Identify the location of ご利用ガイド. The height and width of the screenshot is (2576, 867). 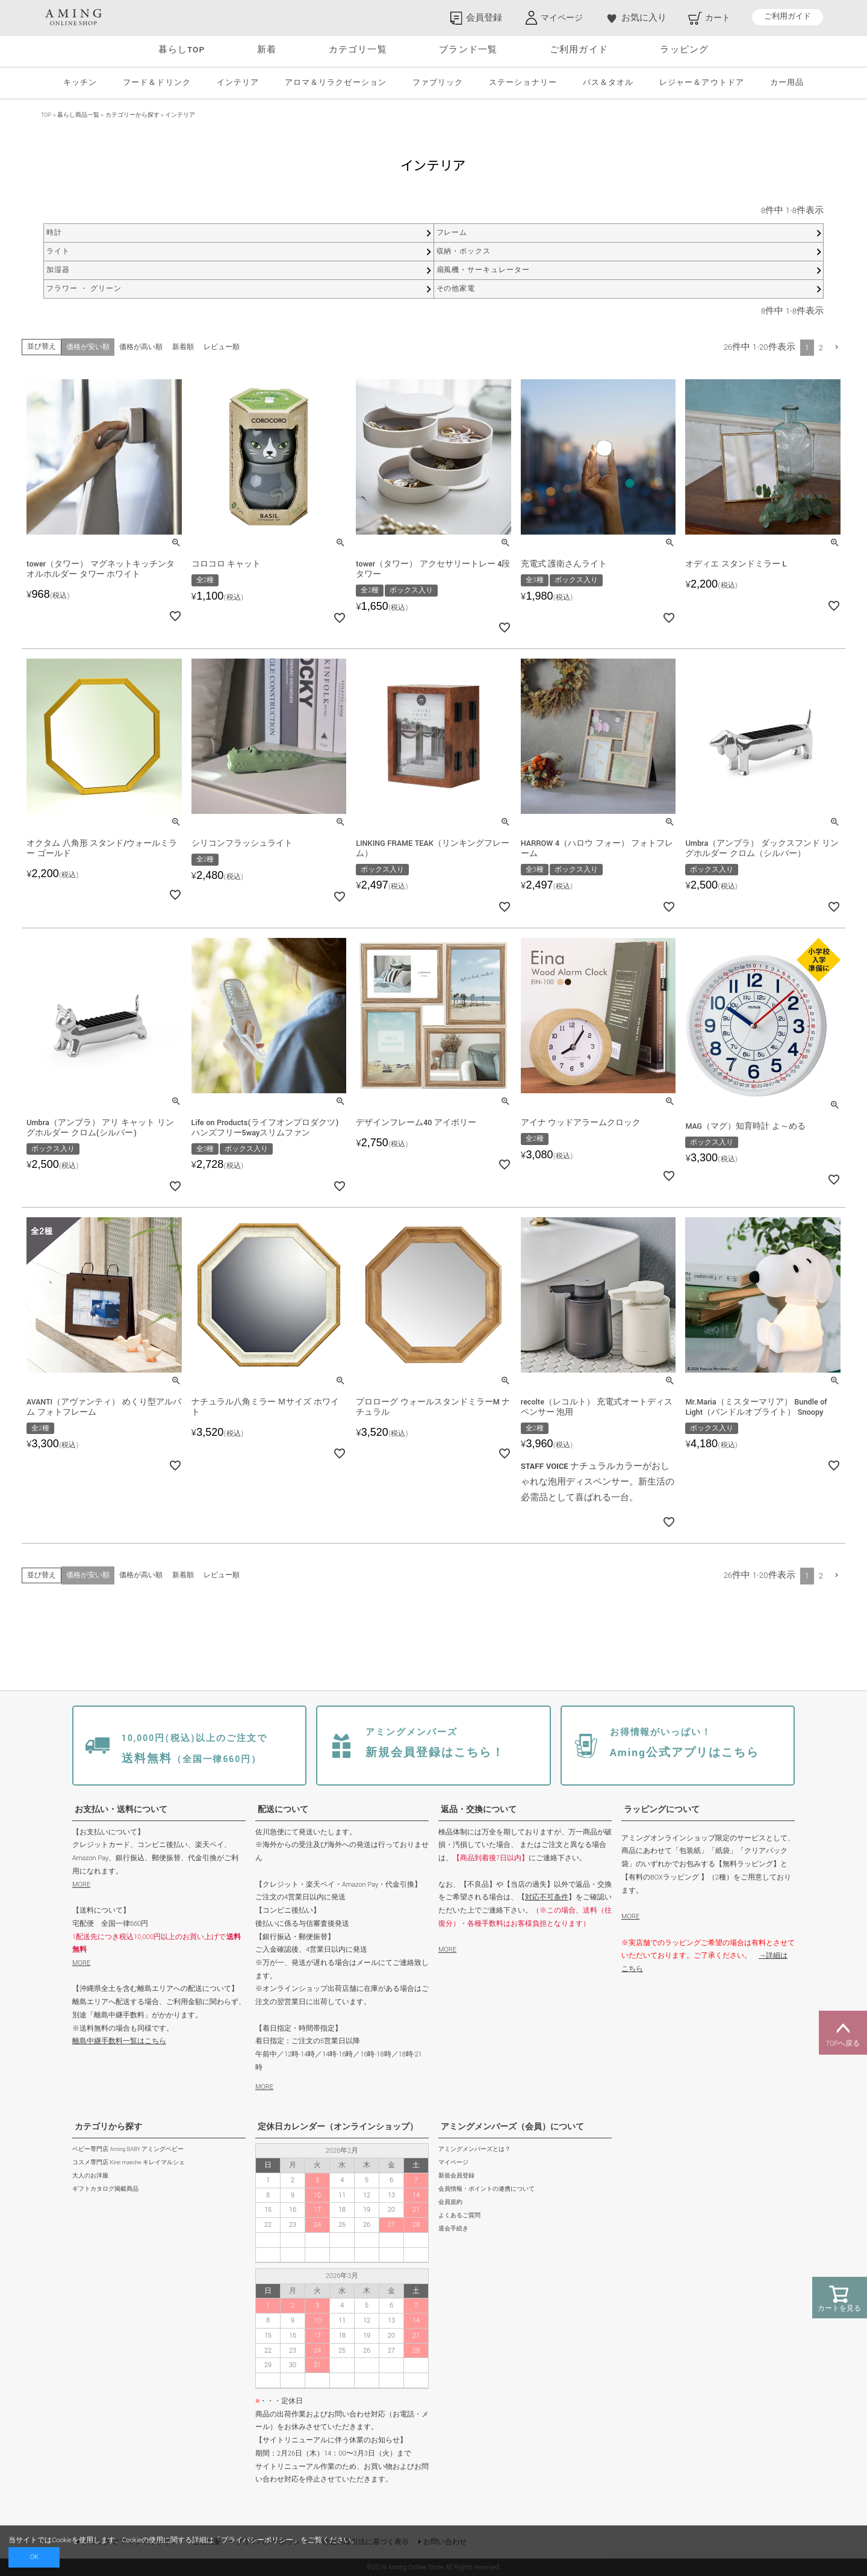
(787, 17).